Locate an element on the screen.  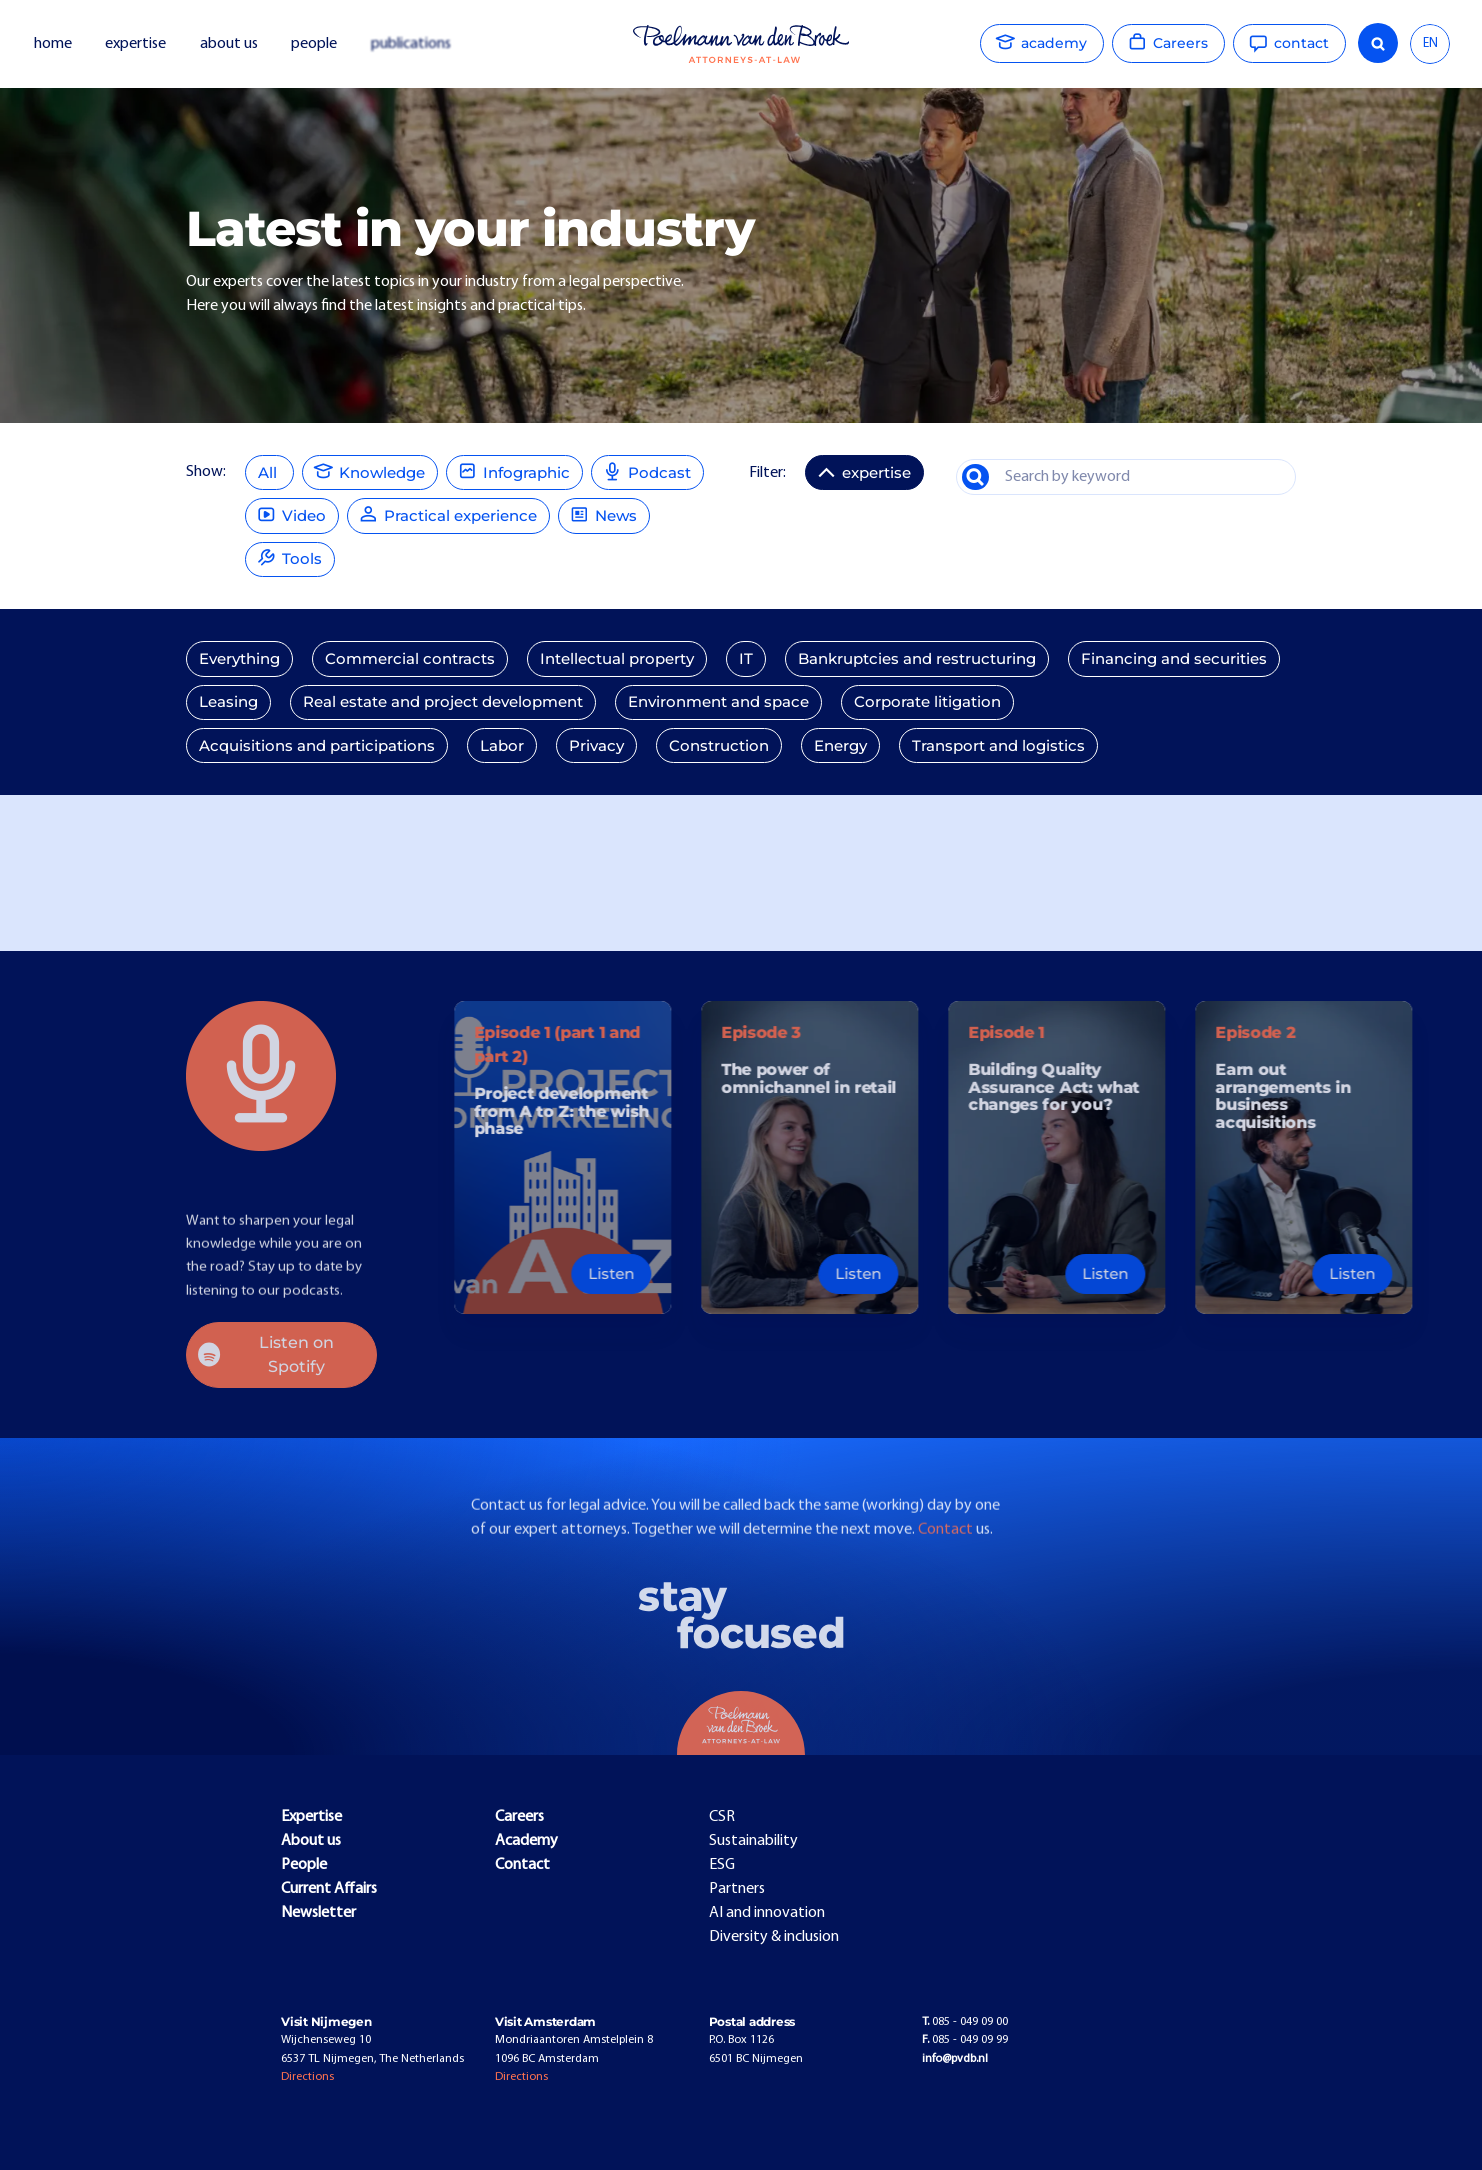
About us is located at coordinates (311, 1841).